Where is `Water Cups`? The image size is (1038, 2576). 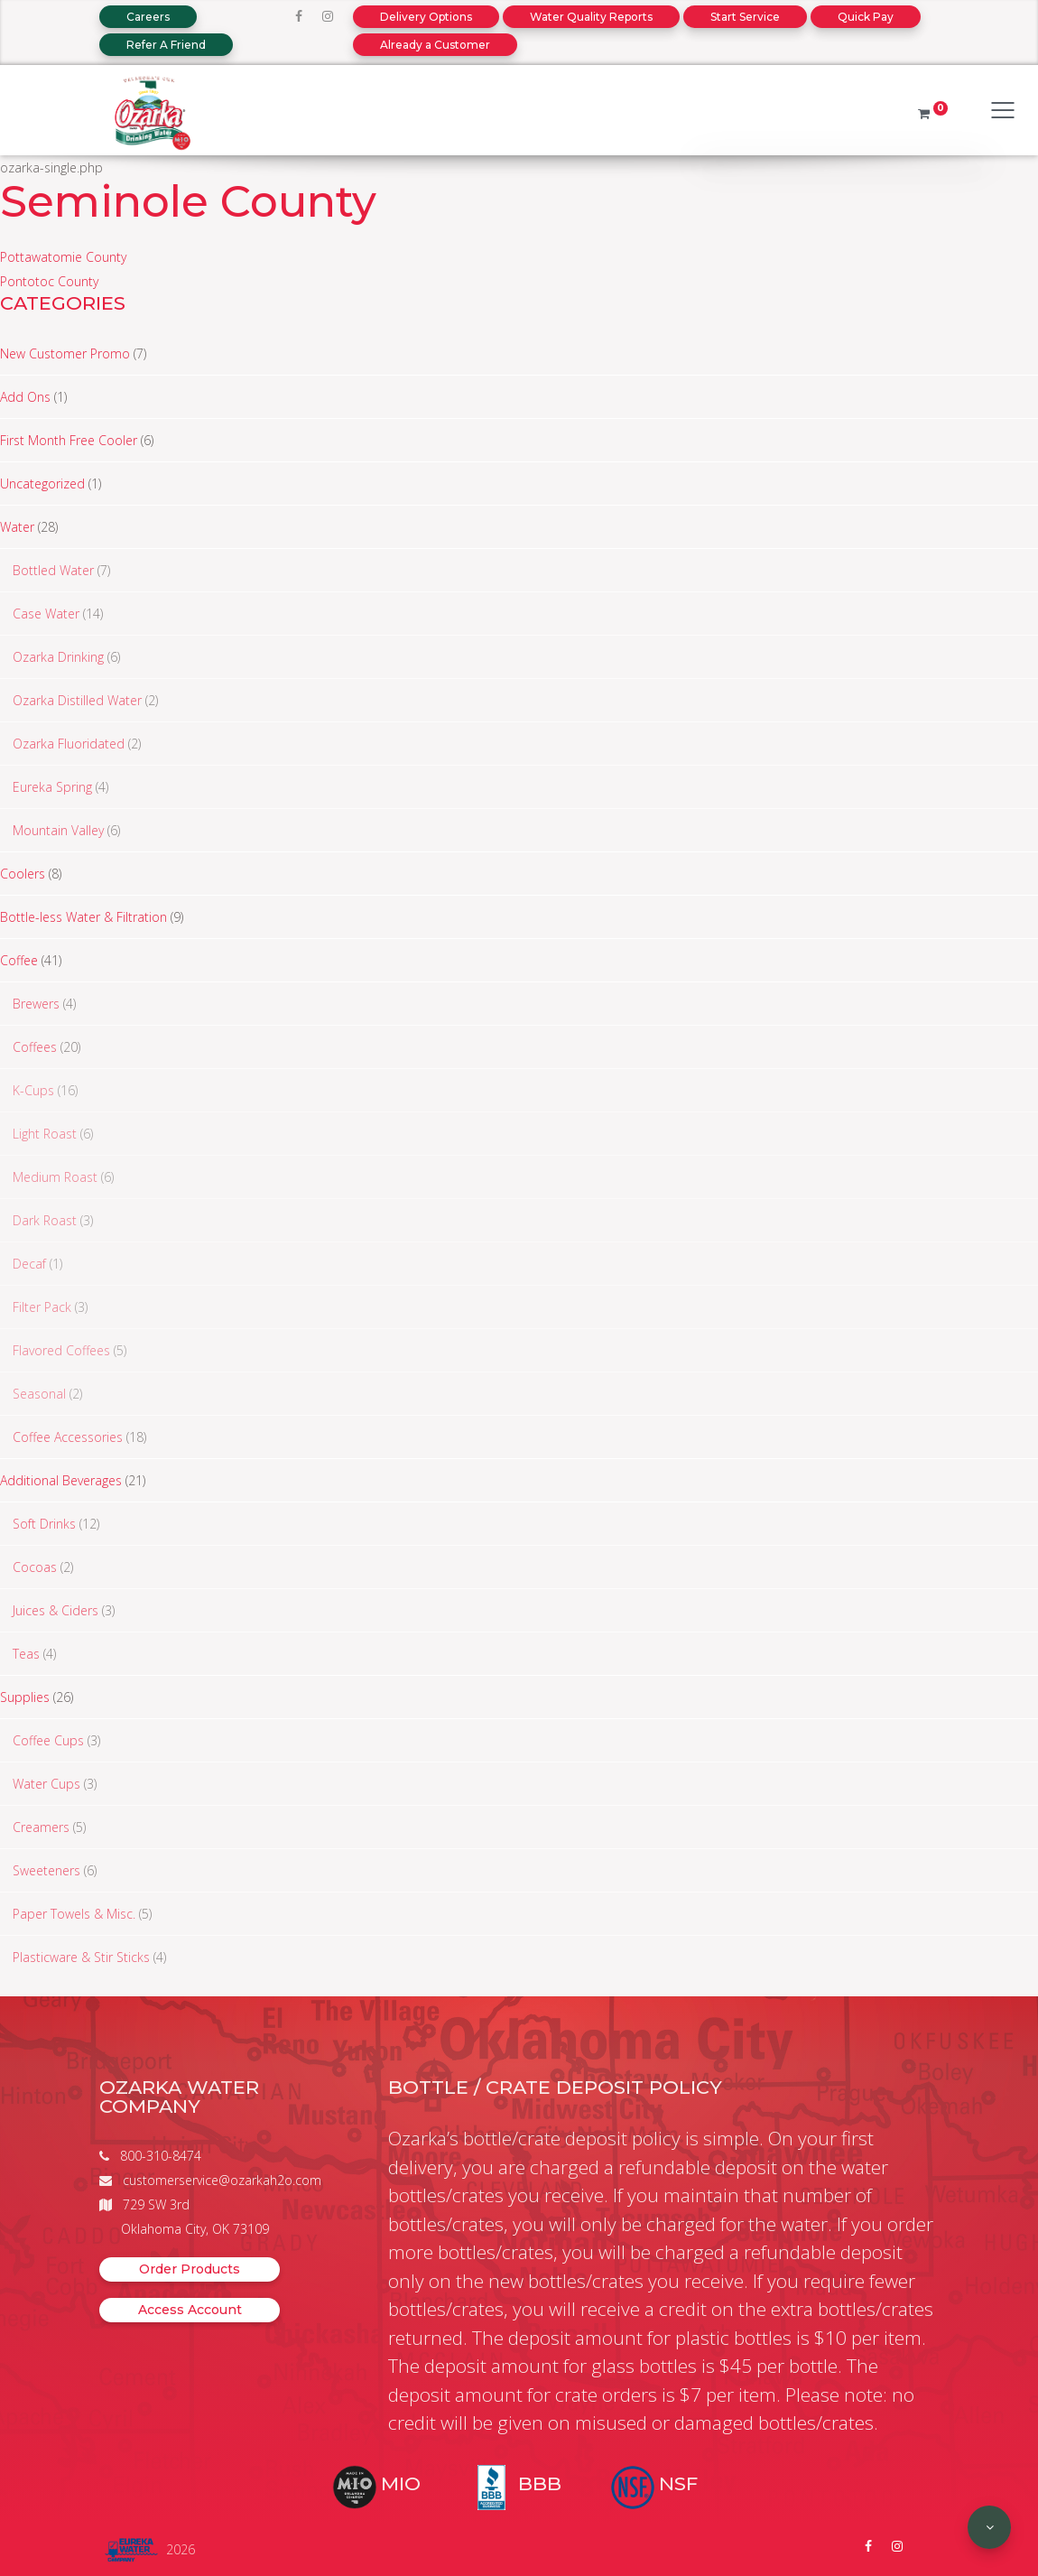 Water Cups is located at coordinates (46, 1783).